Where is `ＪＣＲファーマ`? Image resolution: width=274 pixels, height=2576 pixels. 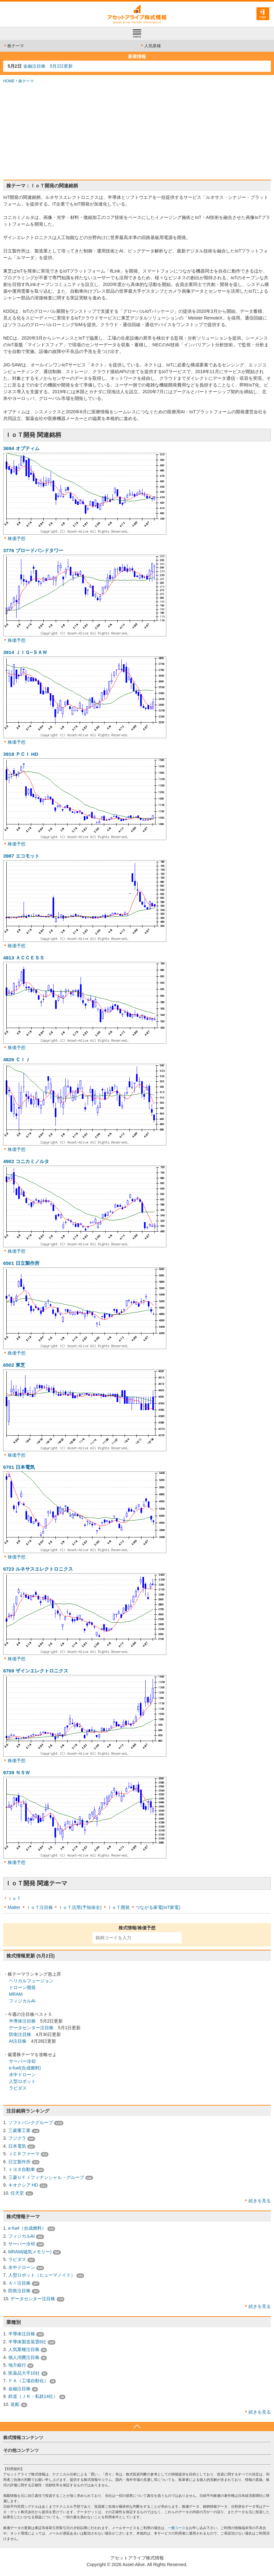 ＪＣＲファーマ is located at coordinates (24, 2153).